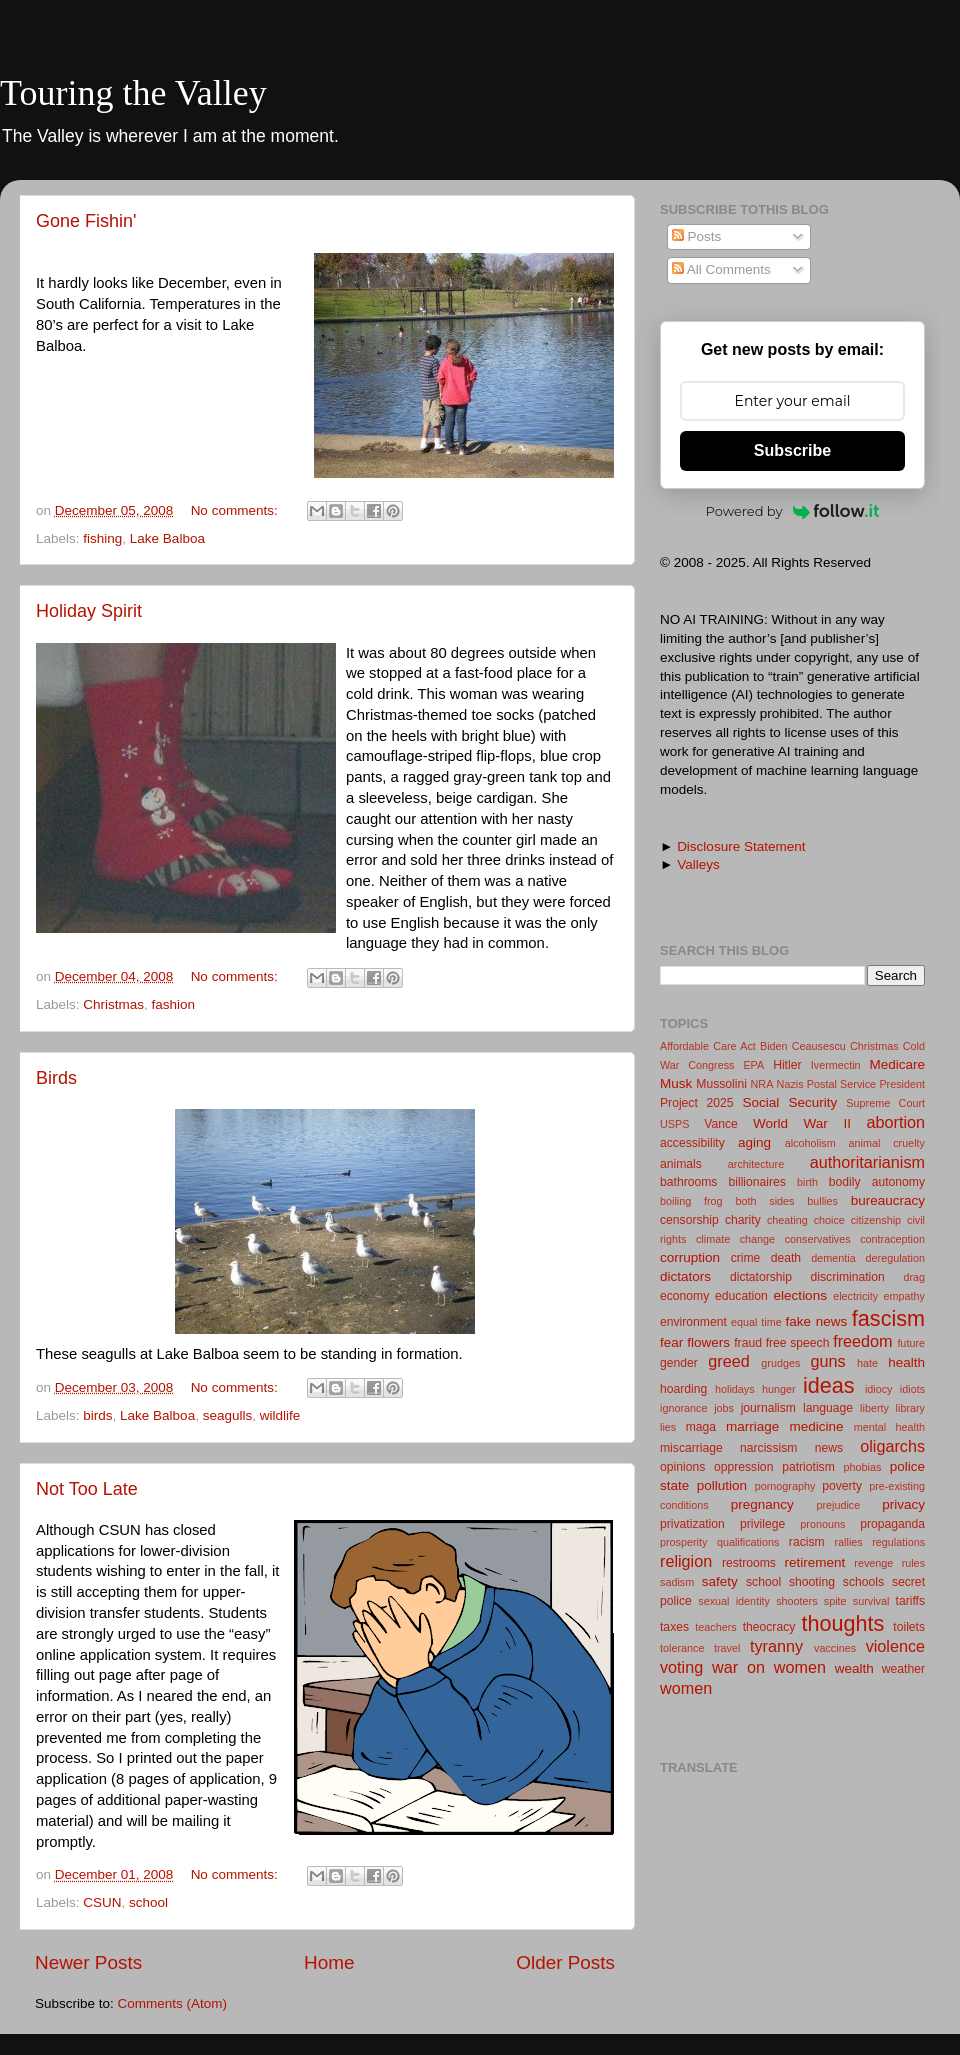  Describe the element at coordinates (912, 1389) in the screenshot. I see `idiots` at that location.